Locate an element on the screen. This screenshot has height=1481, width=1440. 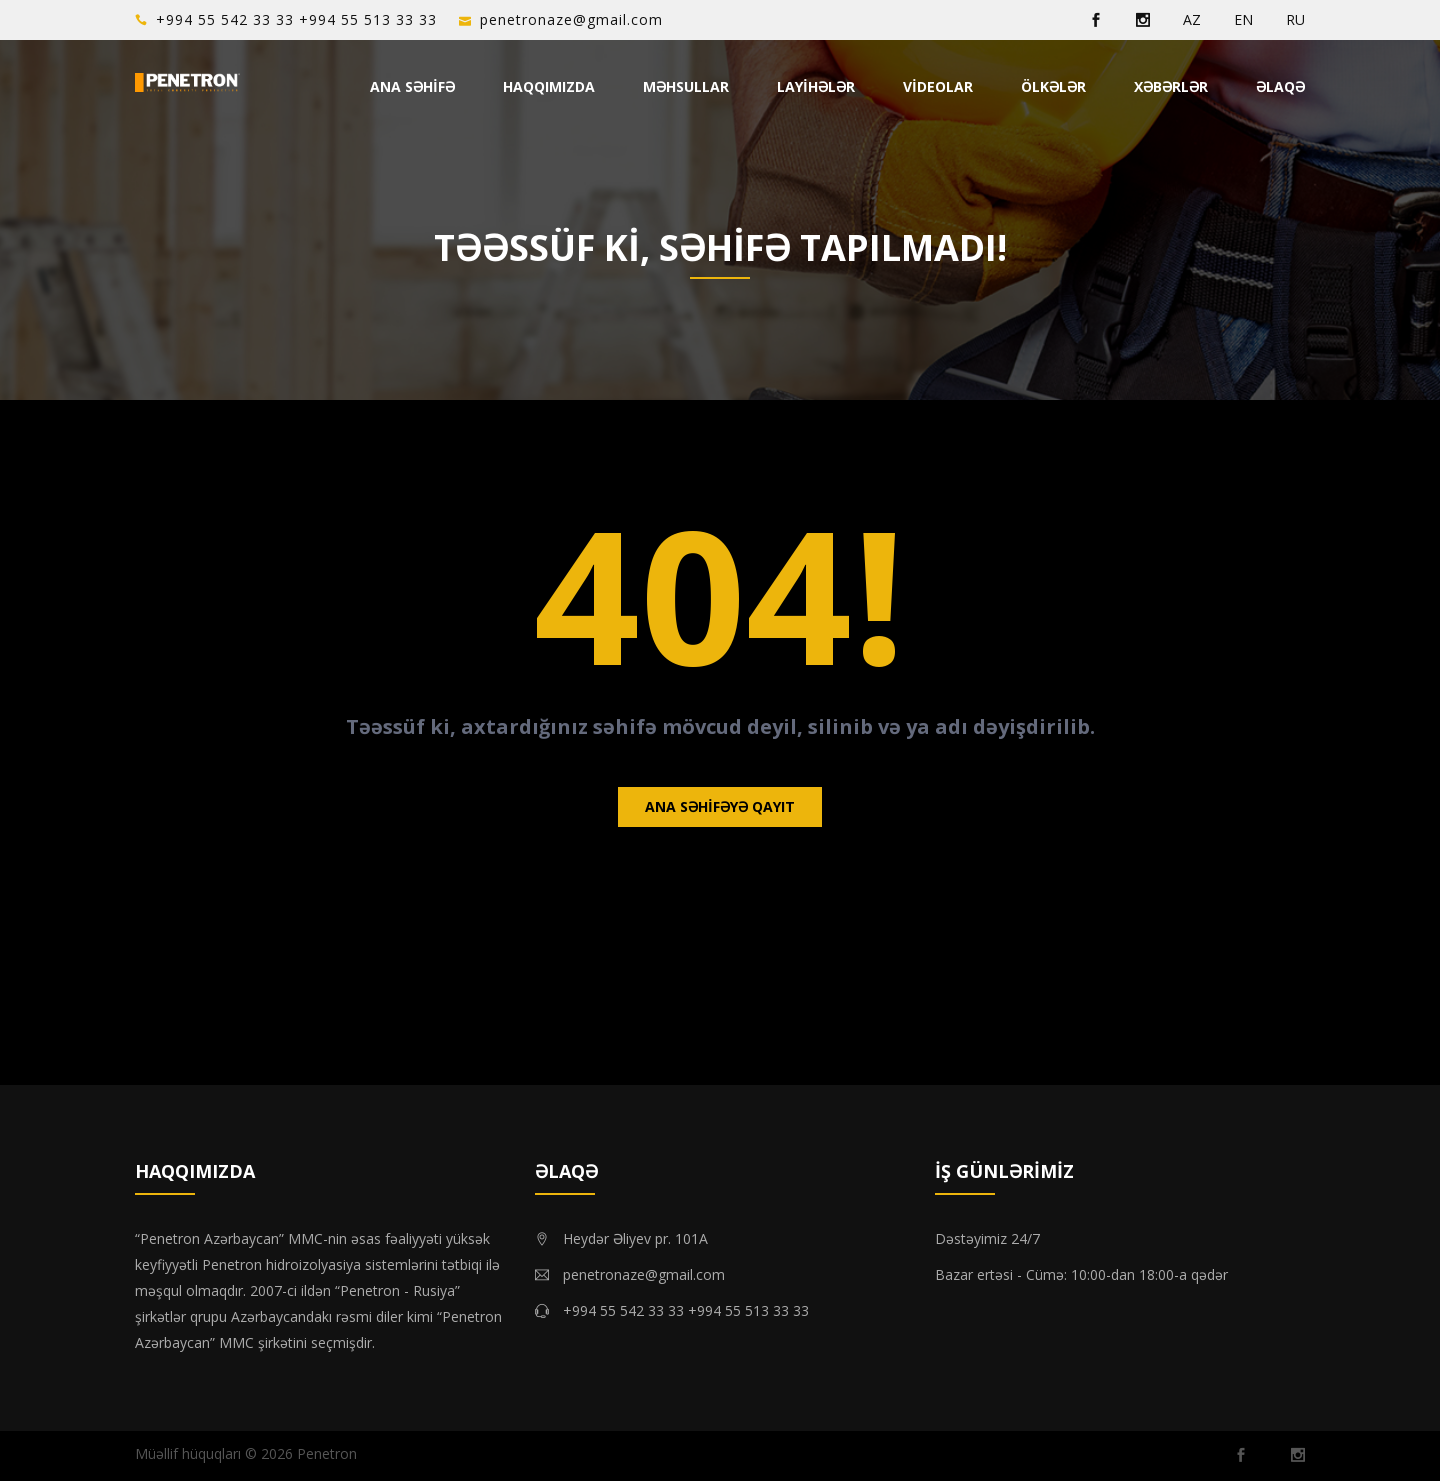
Məhsullar is located at coordinates (686, 86).